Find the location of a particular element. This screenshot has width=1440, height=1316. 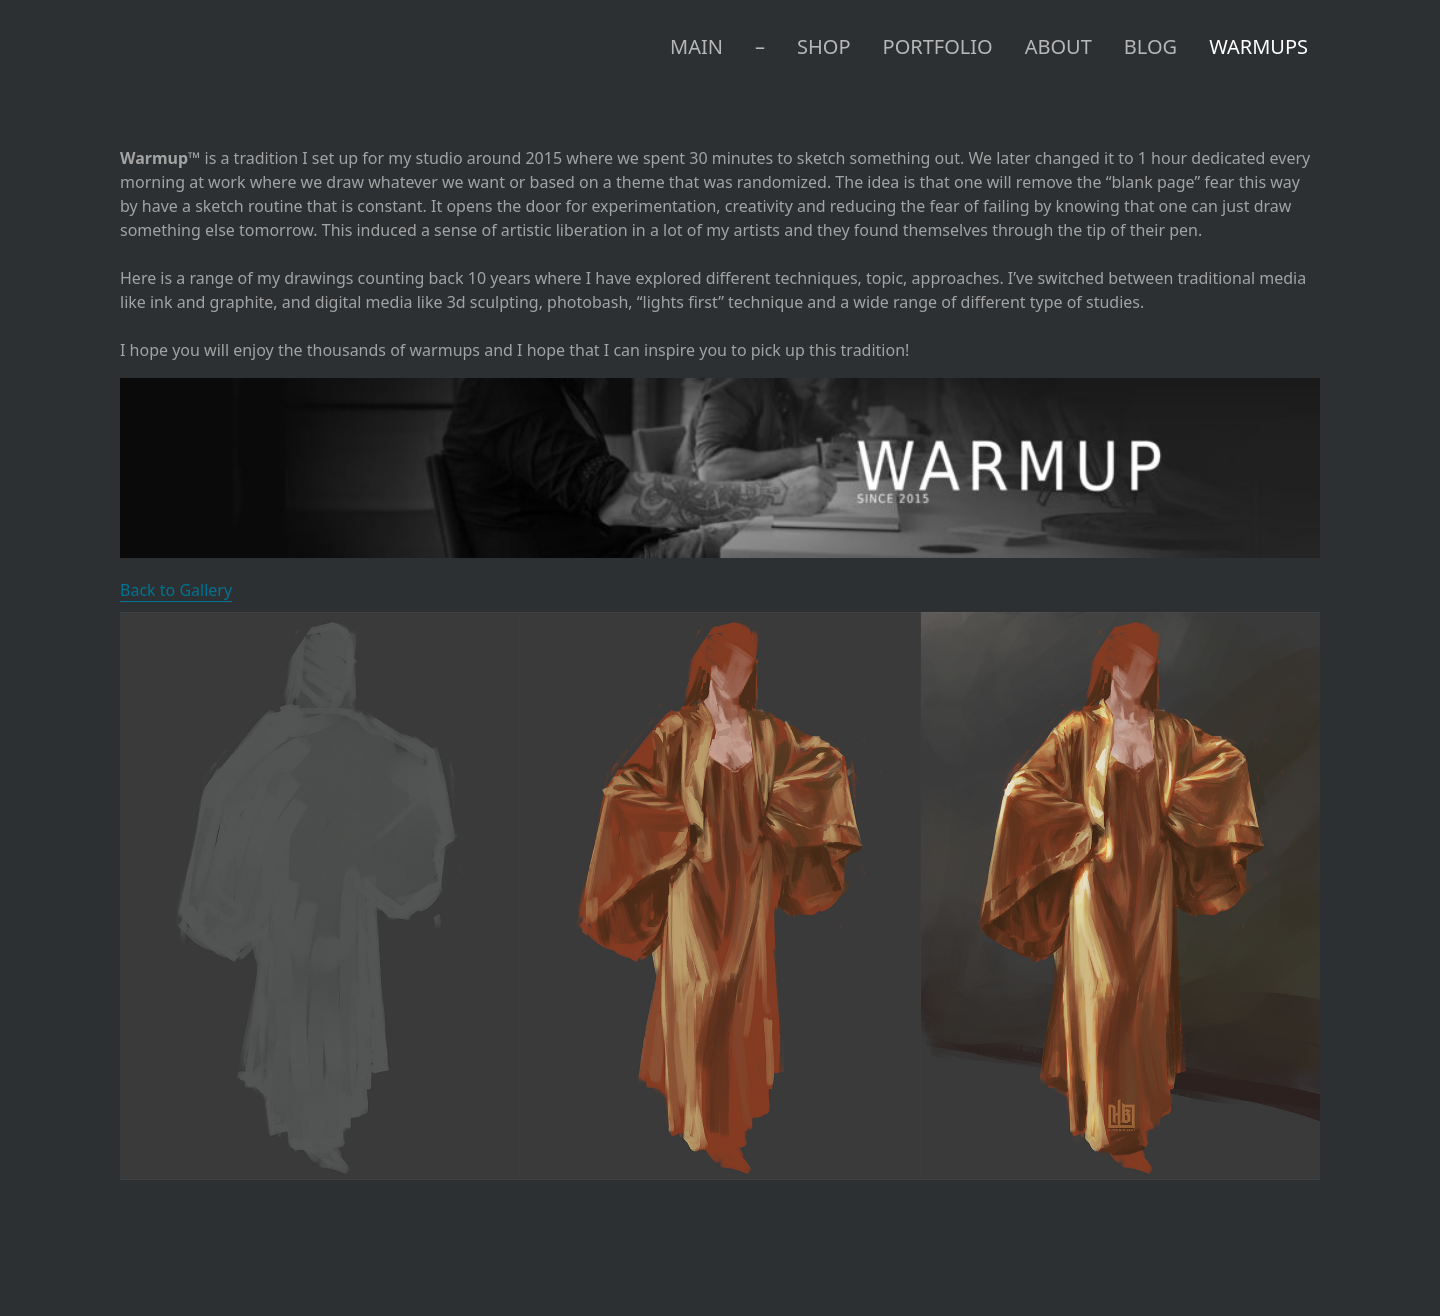

BLOG is located at coordinates (1150, 46).